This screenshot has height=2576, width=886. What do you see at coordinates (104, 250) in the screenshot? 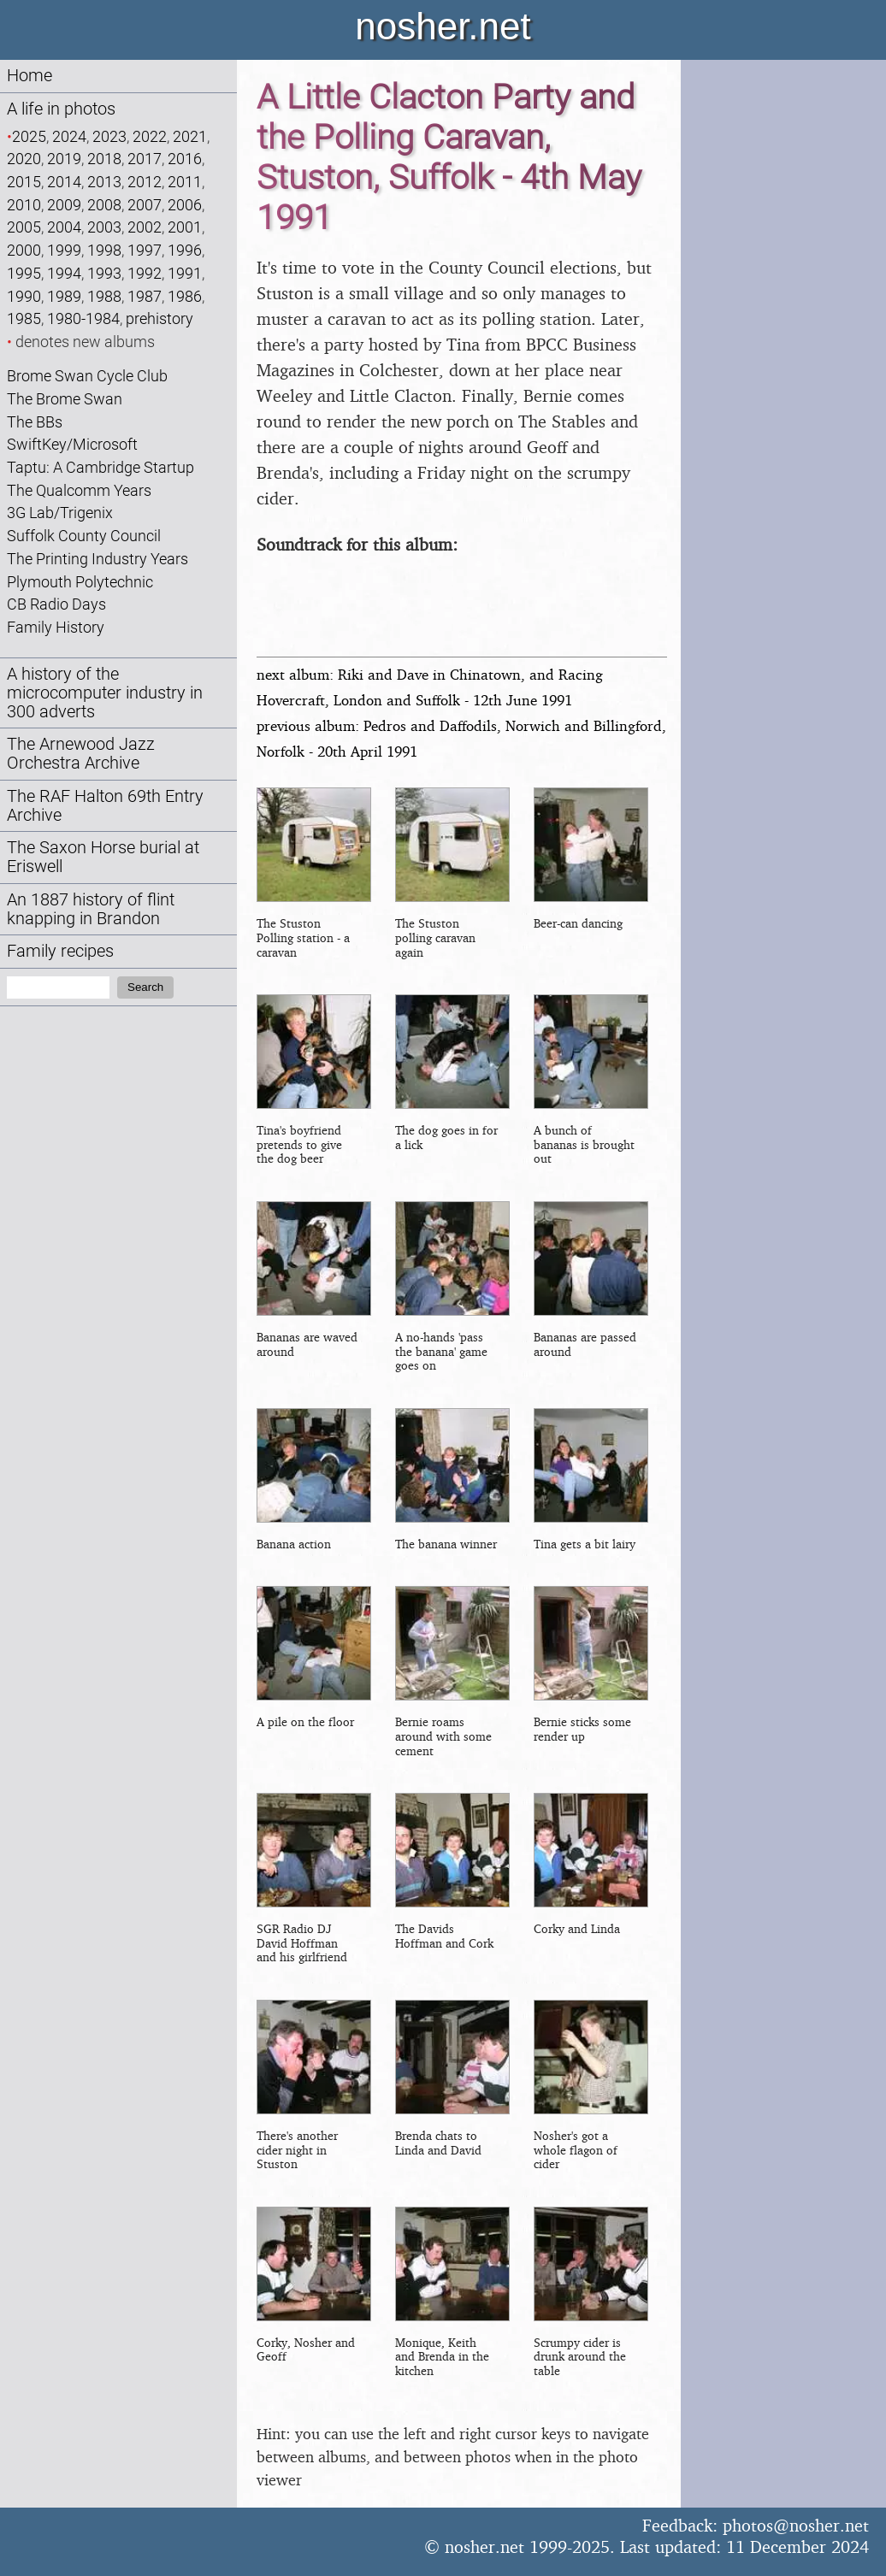
I see `1998` at bounding box center [104, 250].